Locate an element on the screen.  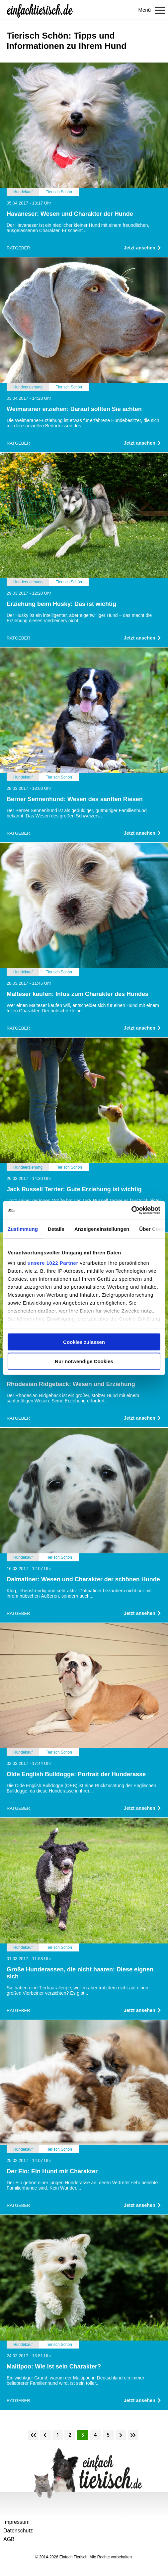
Zustimmung [tab] is located at coordinates (23, 1228).